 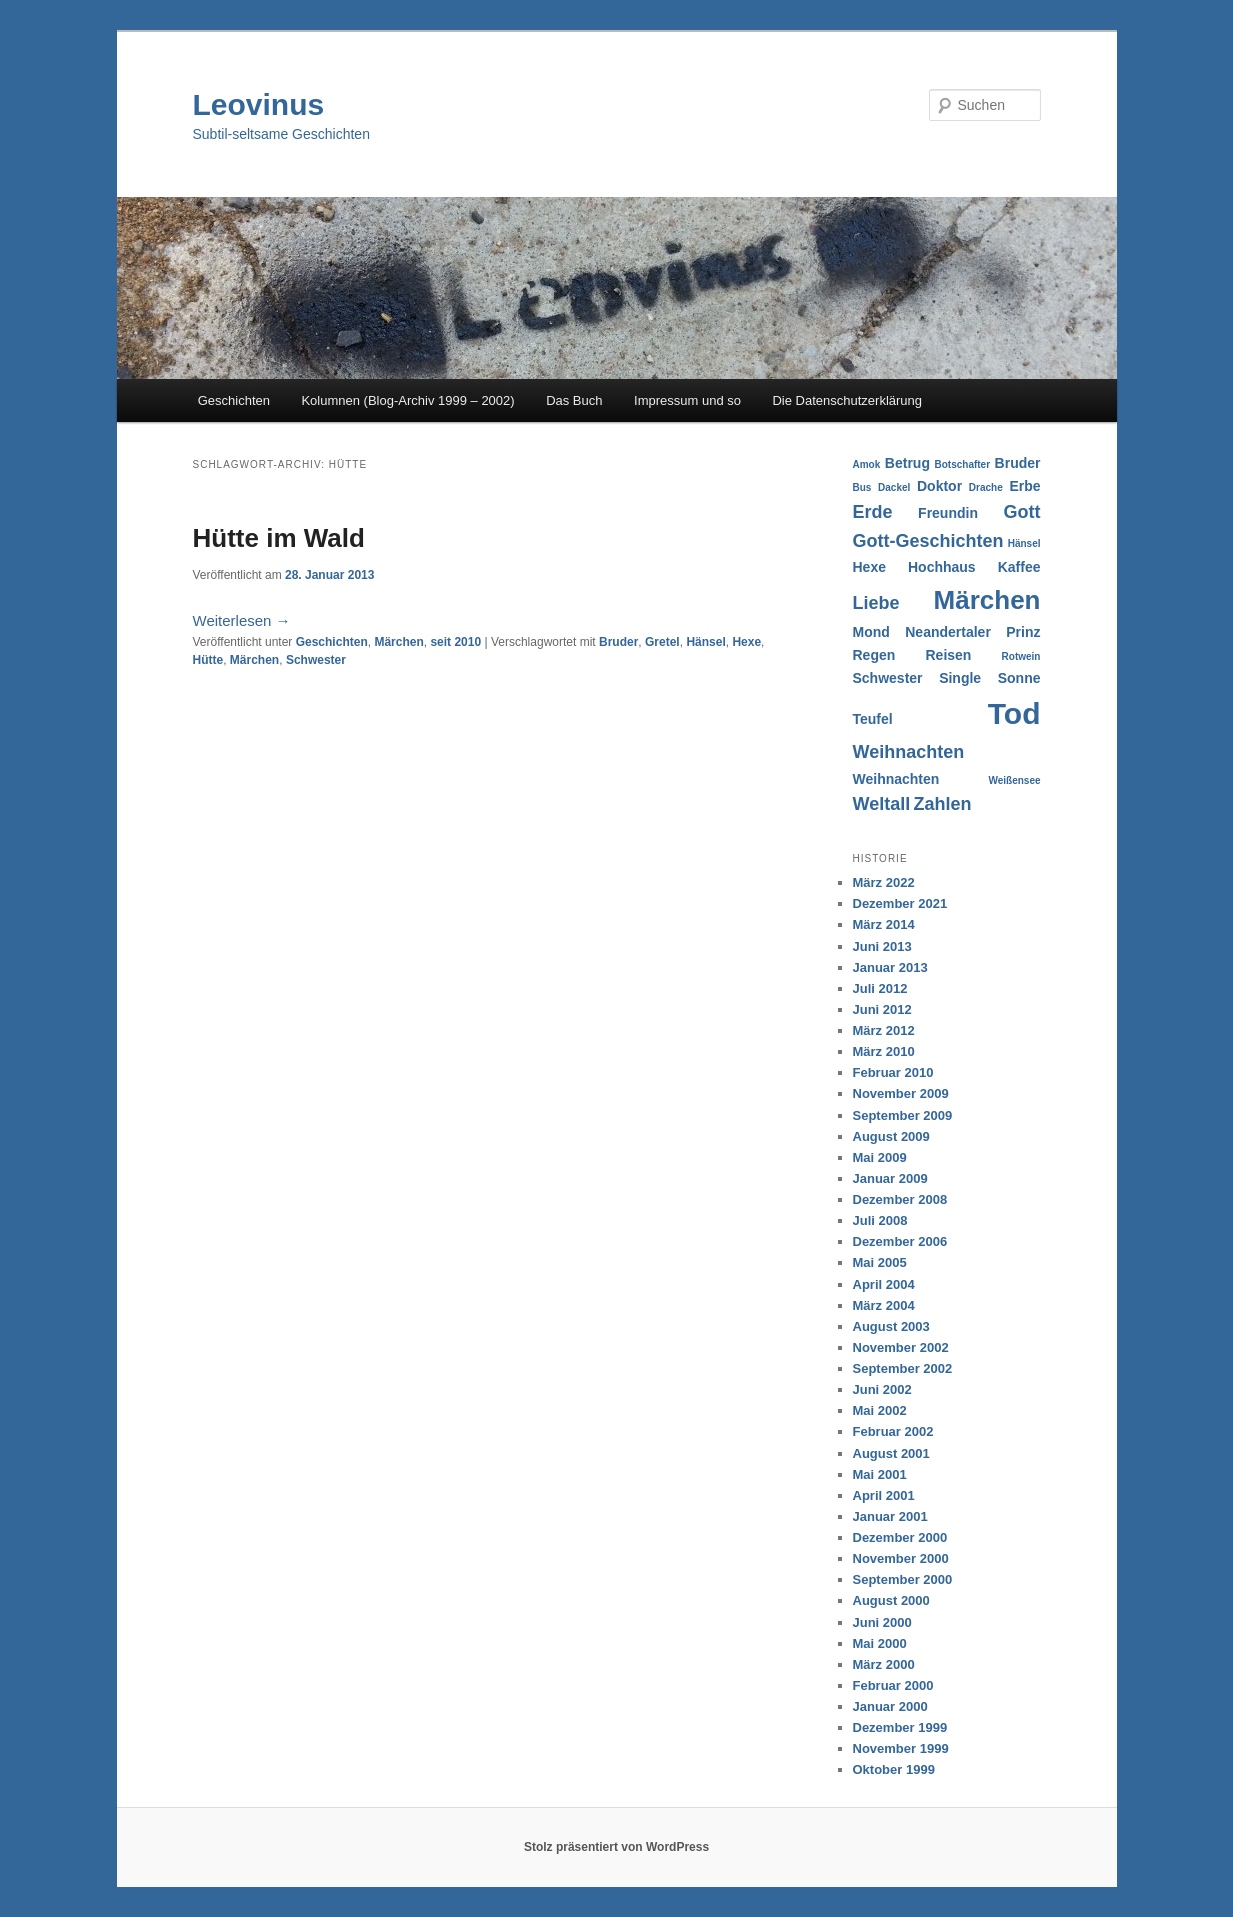 I want to click on Juli 2012, so click(x=880, y=988).